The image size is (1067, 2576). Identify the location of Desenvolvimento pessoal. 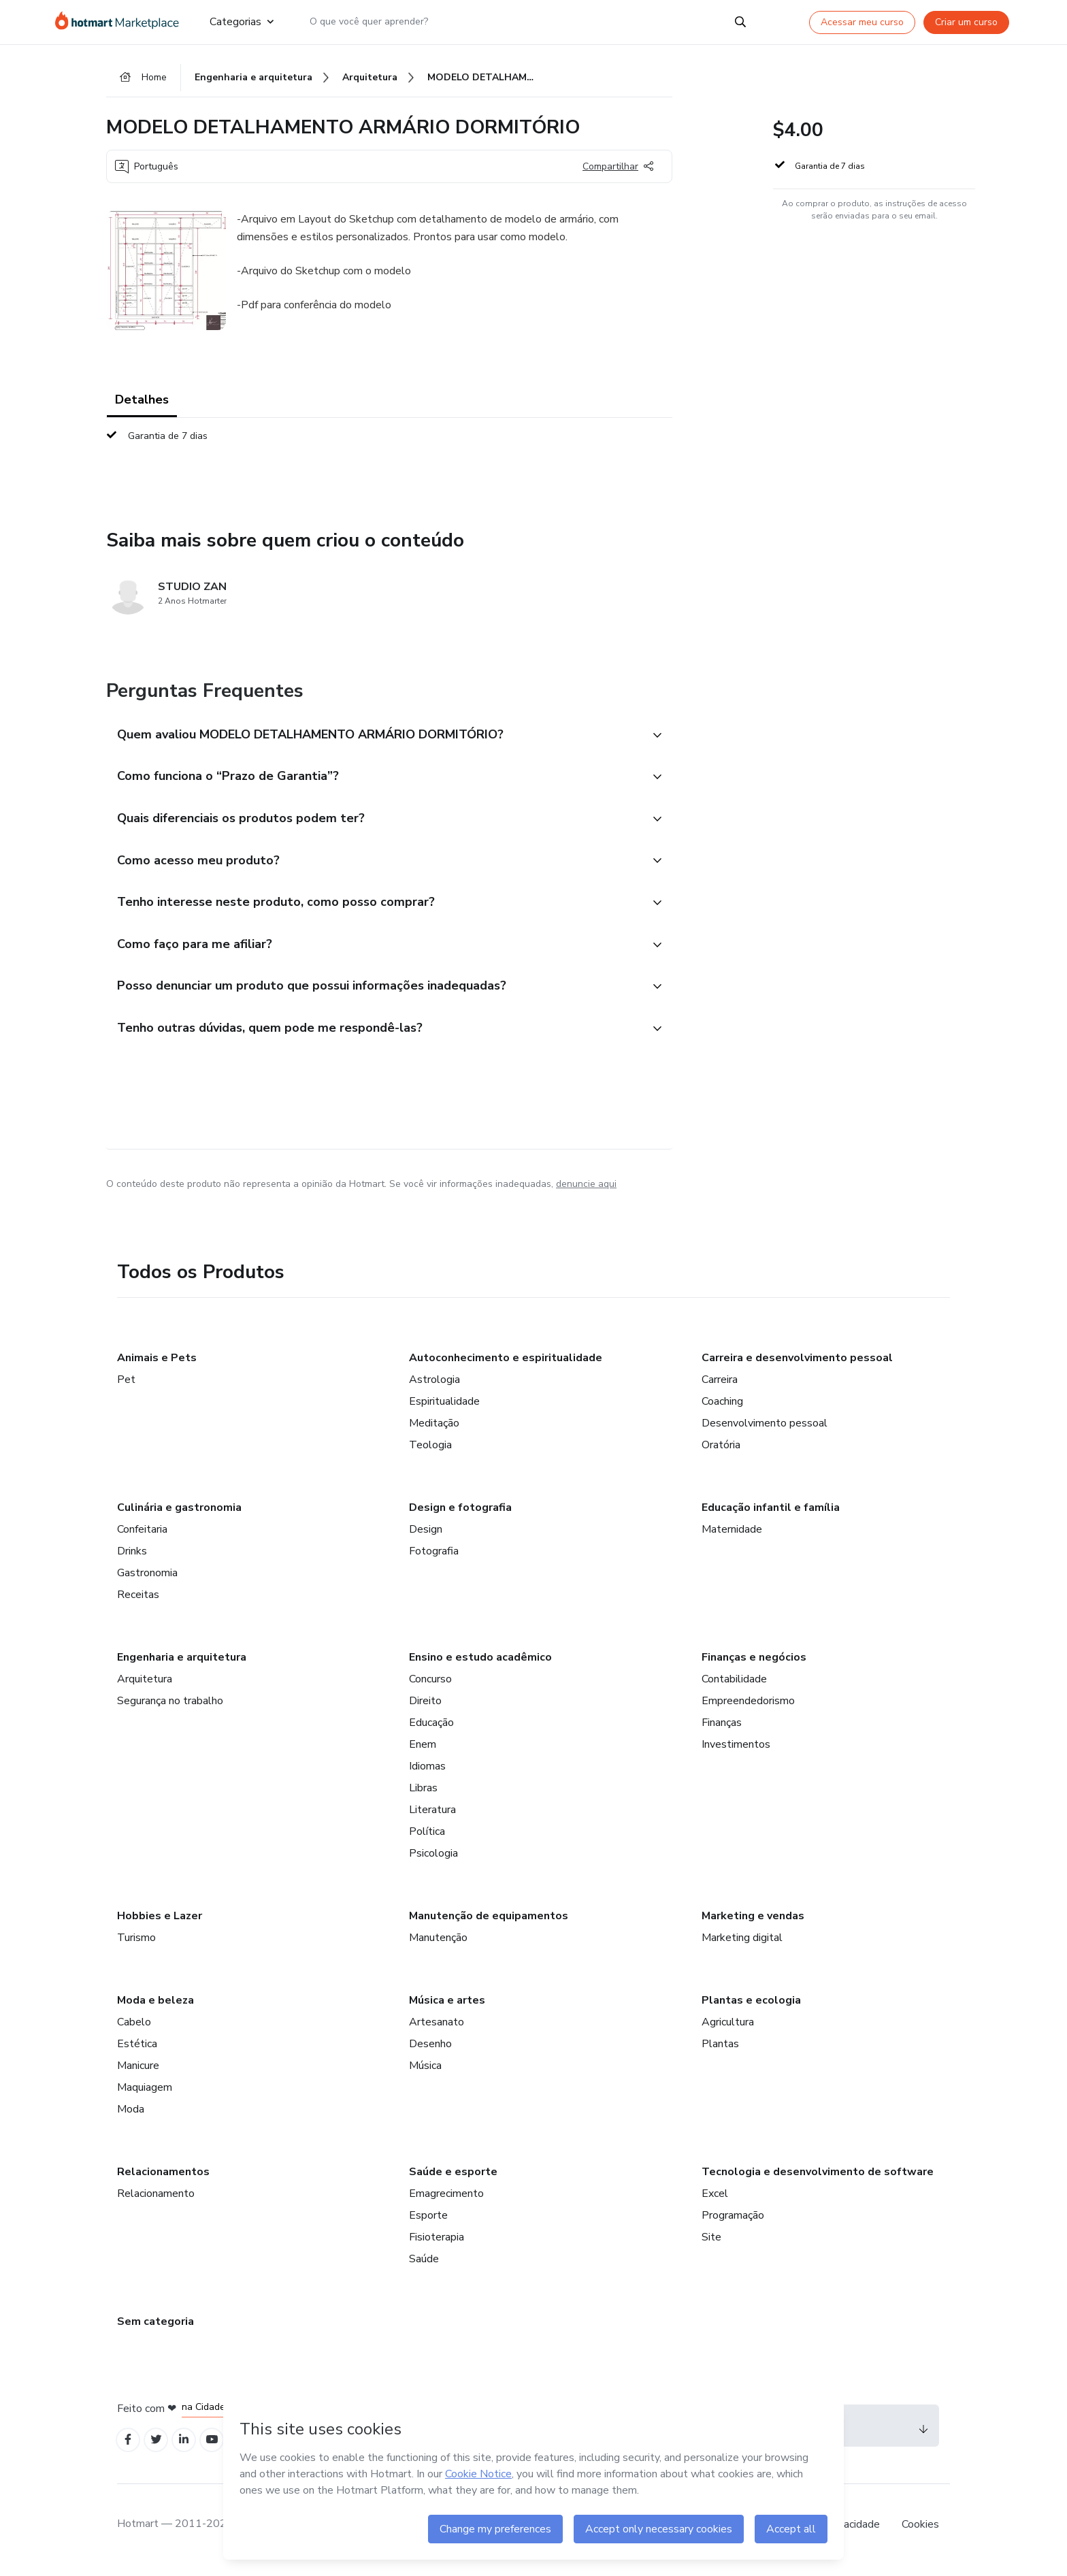
(764, 1431).